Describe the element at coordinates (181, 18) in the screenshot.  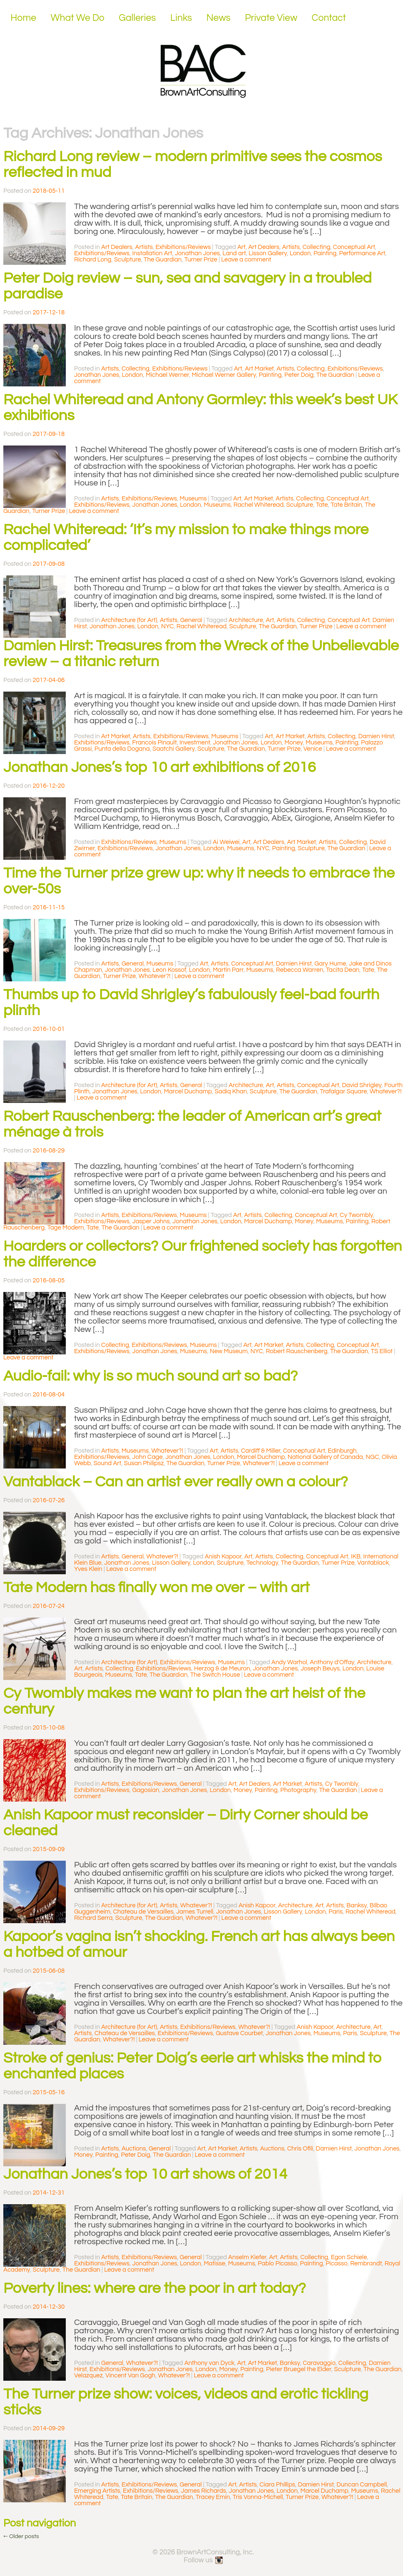
I see `Links` at that location.